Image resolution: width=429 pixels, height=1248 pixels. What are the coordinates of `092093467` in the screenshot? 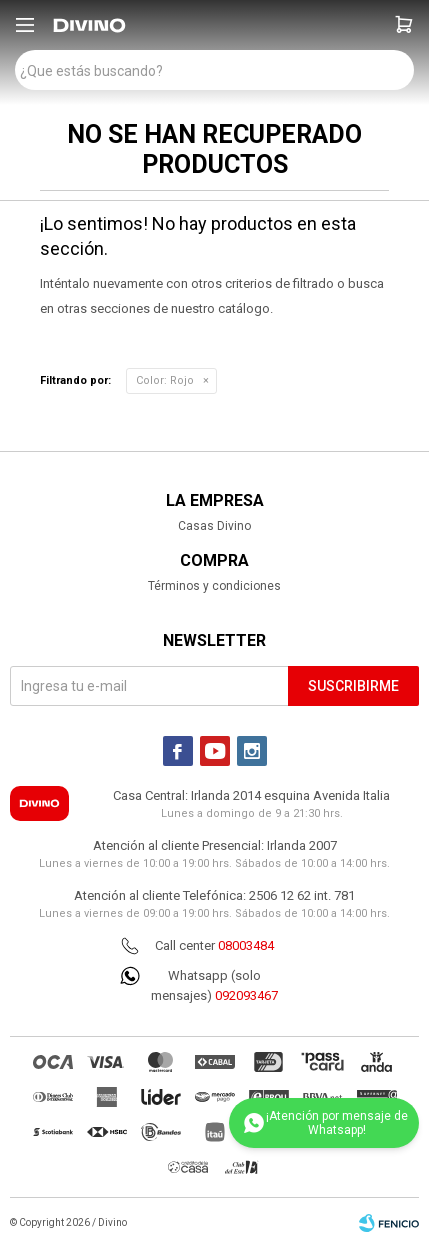 It's located at (246, 995).